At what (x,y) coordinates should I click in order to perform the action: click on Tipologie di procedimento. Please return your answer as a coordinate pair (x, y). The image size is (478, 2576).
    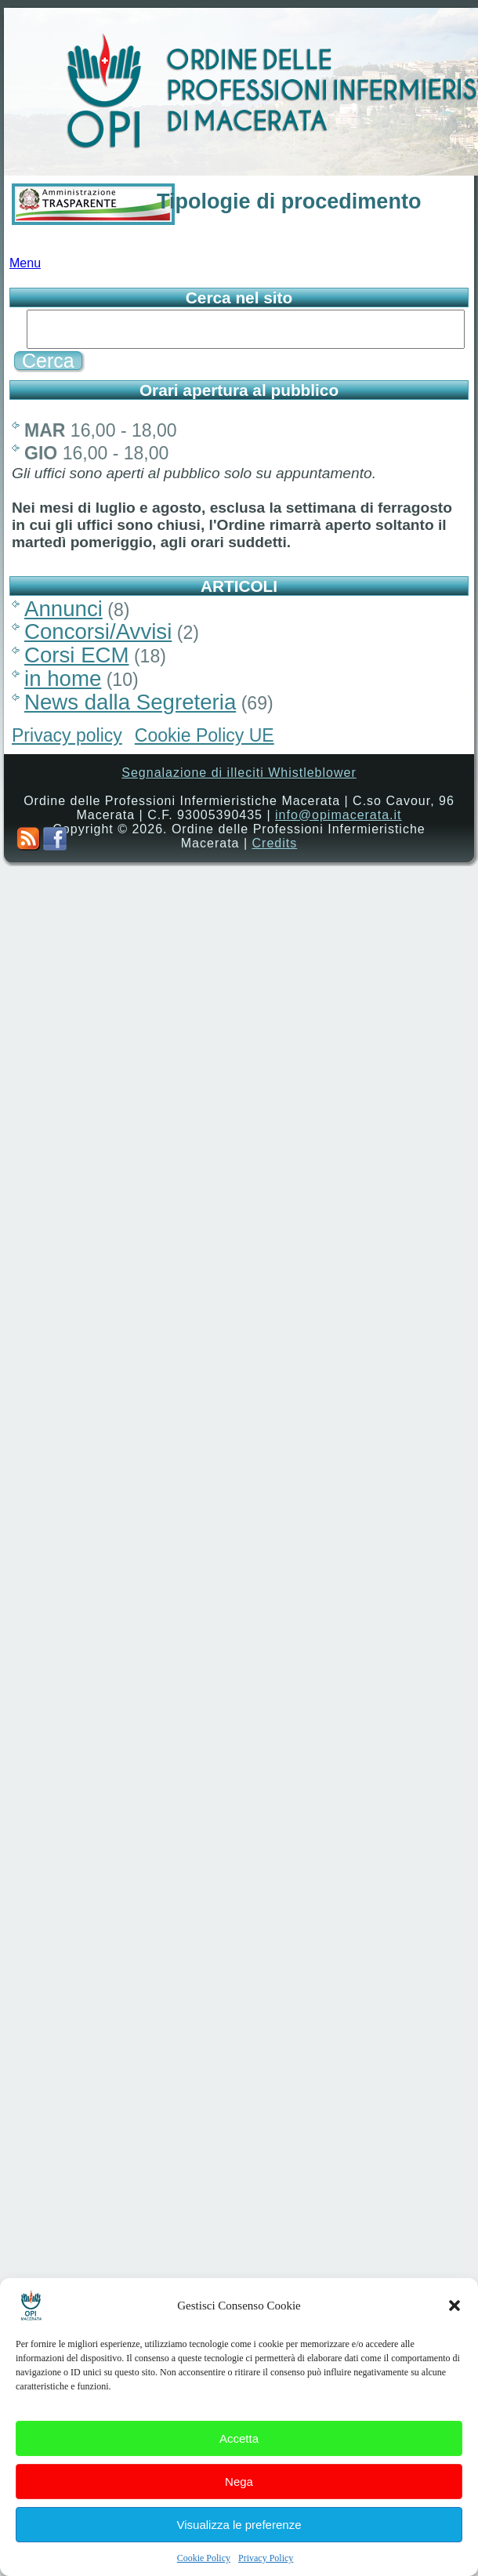
    Looking at the image, I should click on (289, 201).